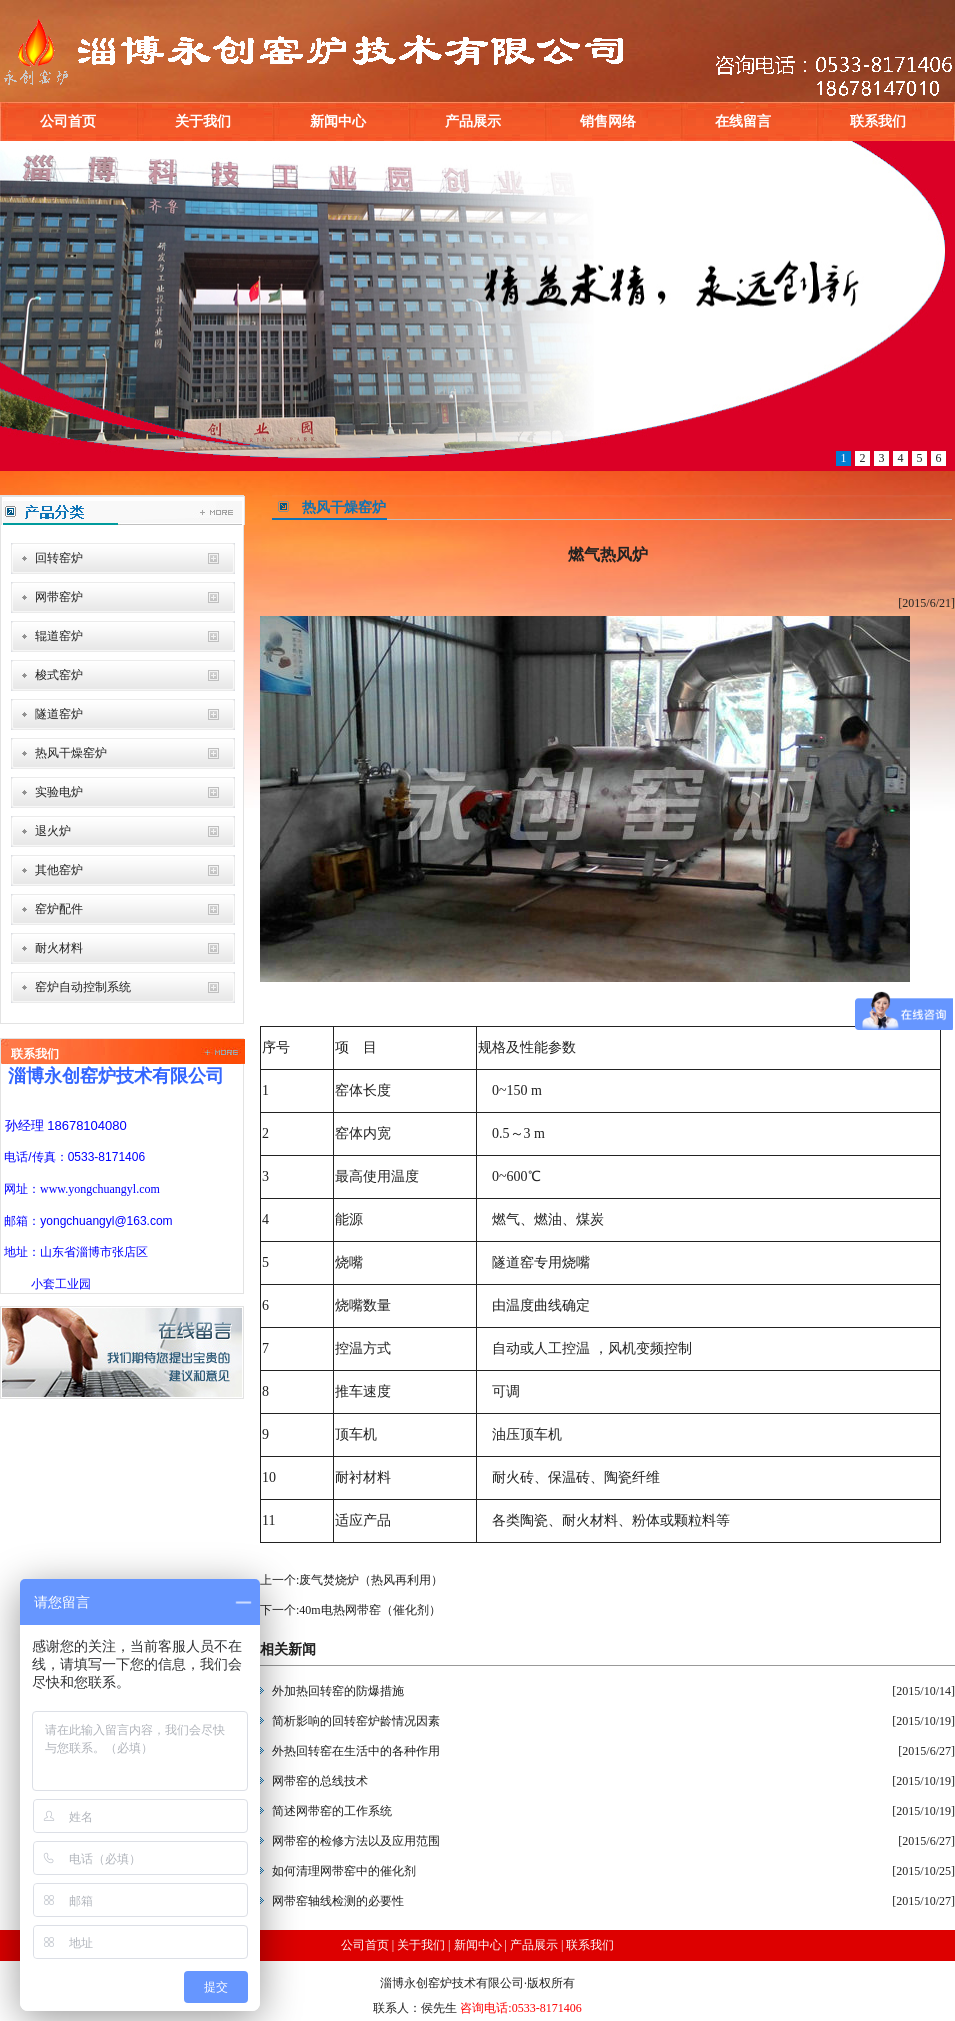 Image resolution: width=955 pixels, height=2021 pixels. What do you see at coordinates (608, 121) in the screenshot?
I see `销售网络` at bounding box center [608, 121].